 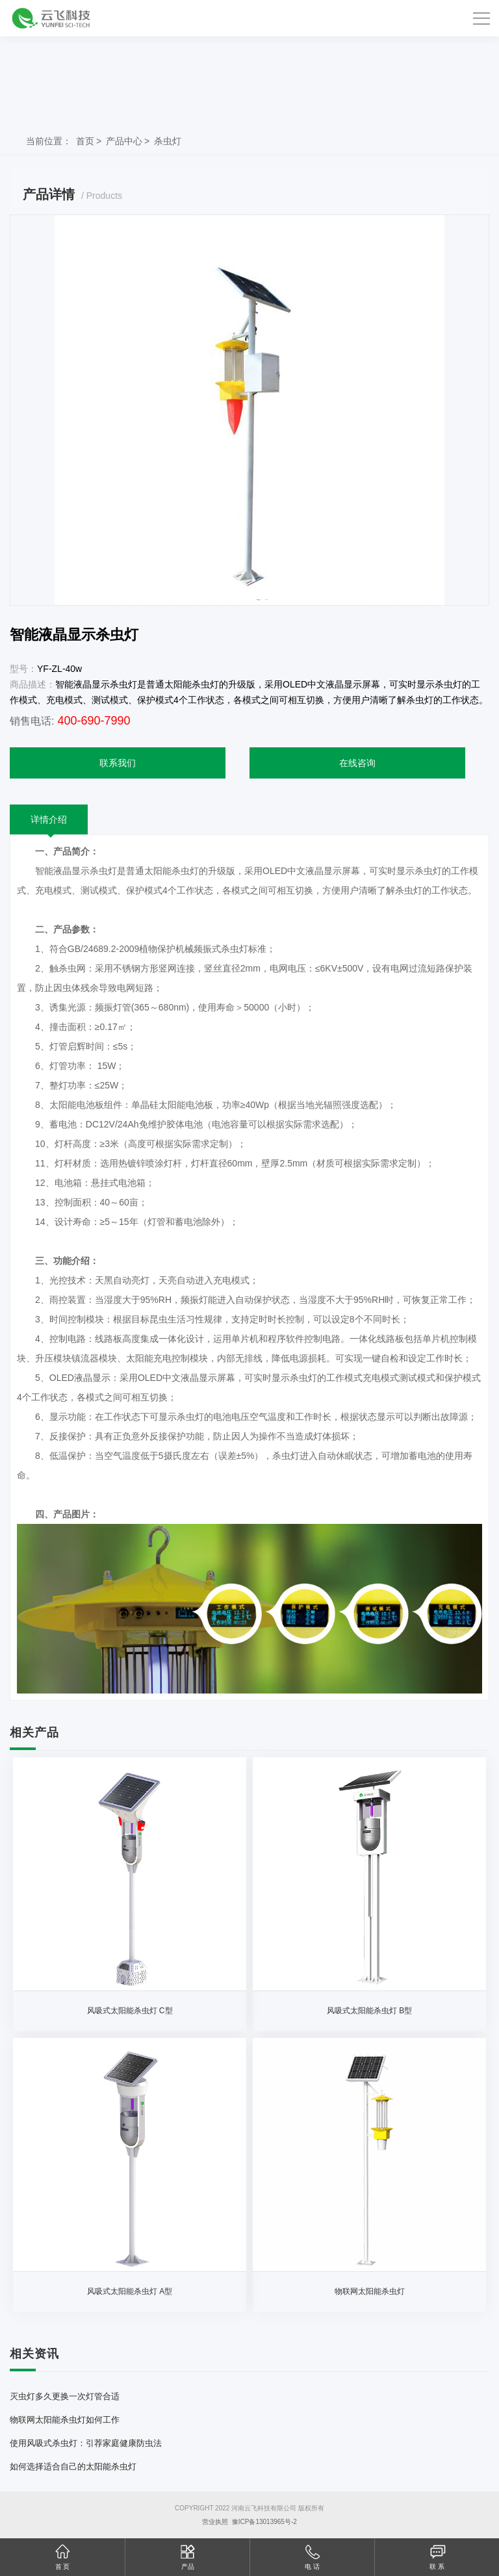 I want to click on 豫ICP备13013965号-2, so click(x=264, y=2521).